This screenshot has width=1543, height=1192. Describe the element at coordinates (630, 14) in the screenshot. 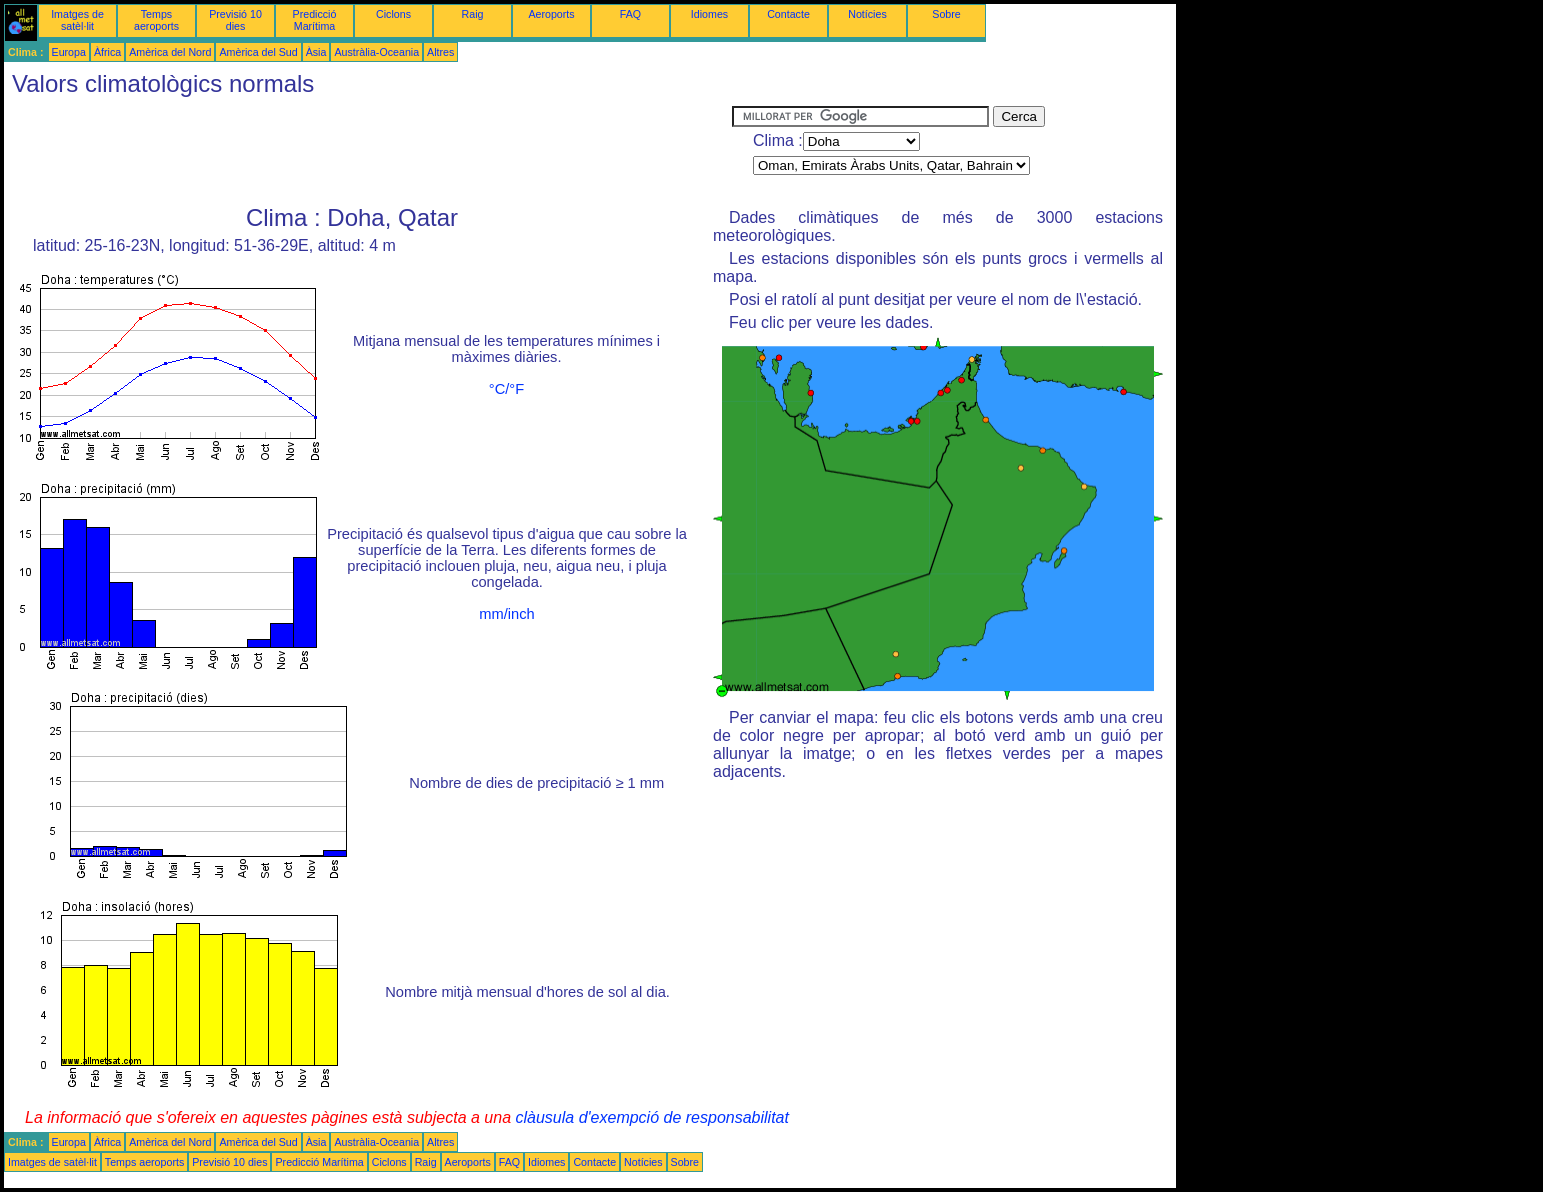

I see `FAQ` at that location.